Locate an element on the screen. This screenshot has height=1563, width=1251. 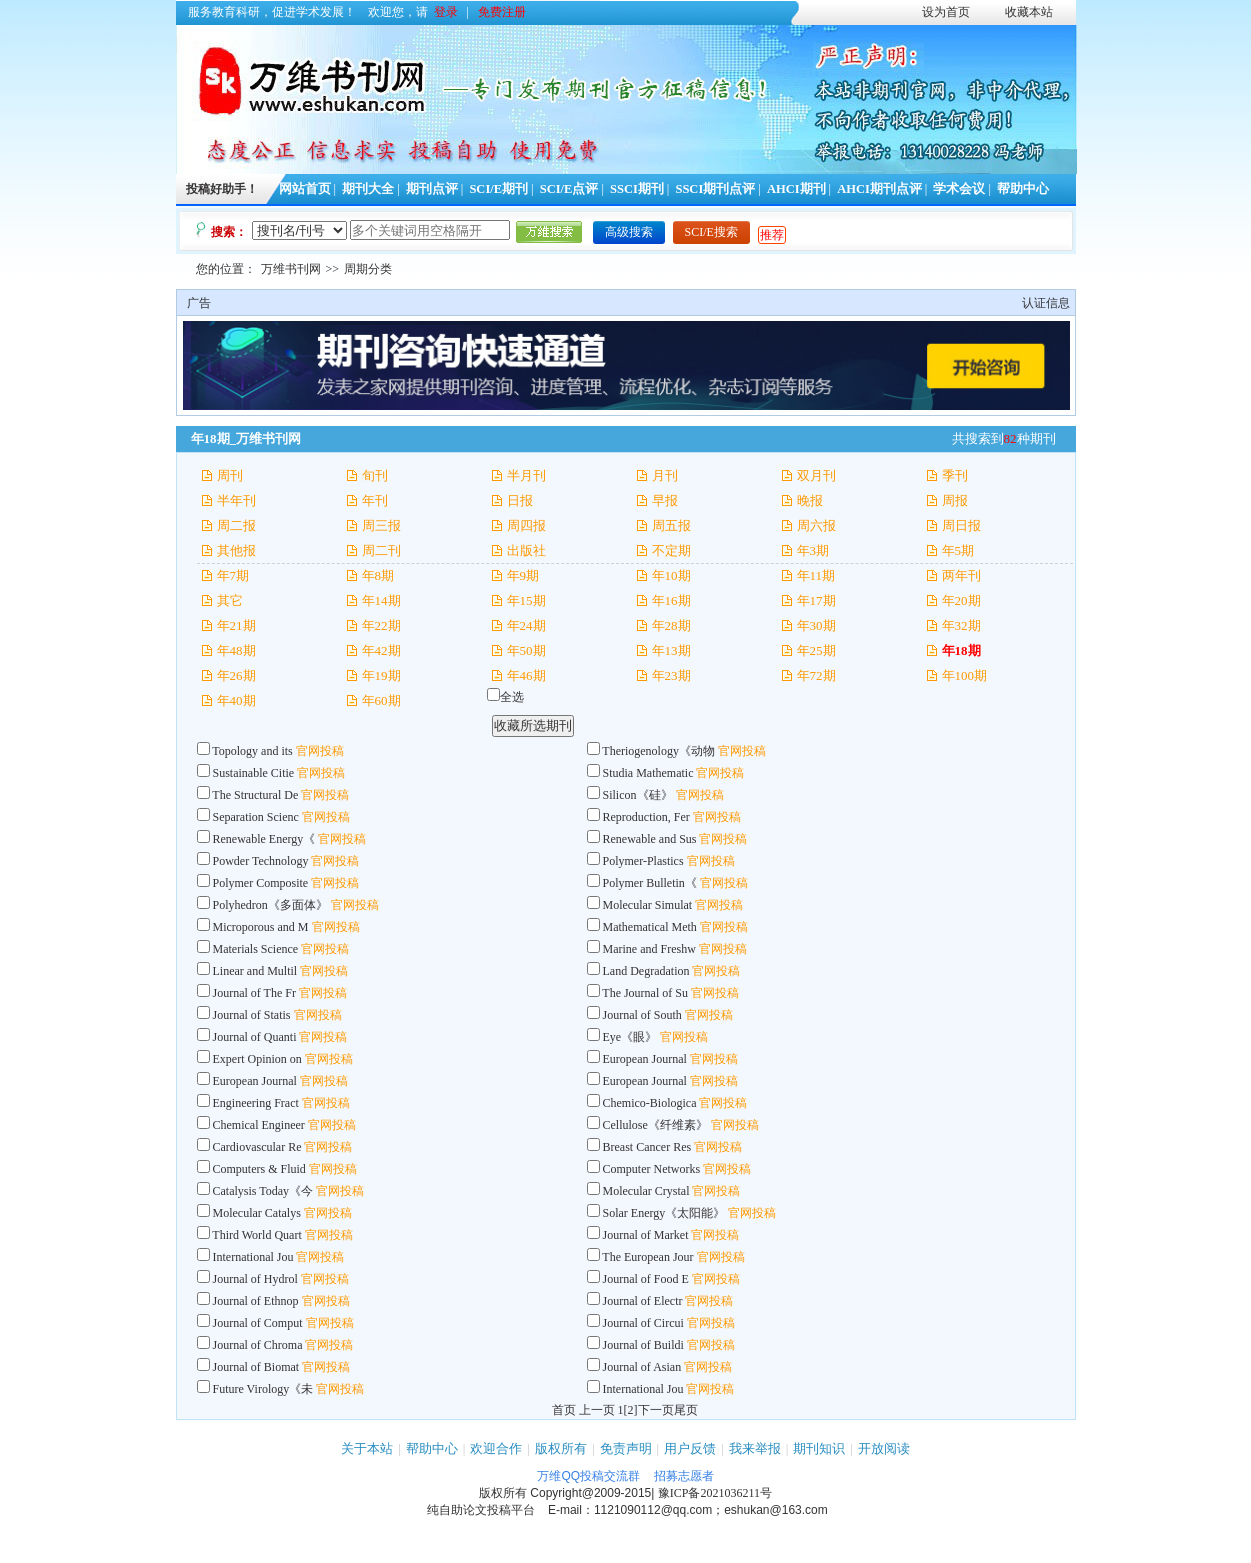
年48期 is located at coordinates (236, 650).